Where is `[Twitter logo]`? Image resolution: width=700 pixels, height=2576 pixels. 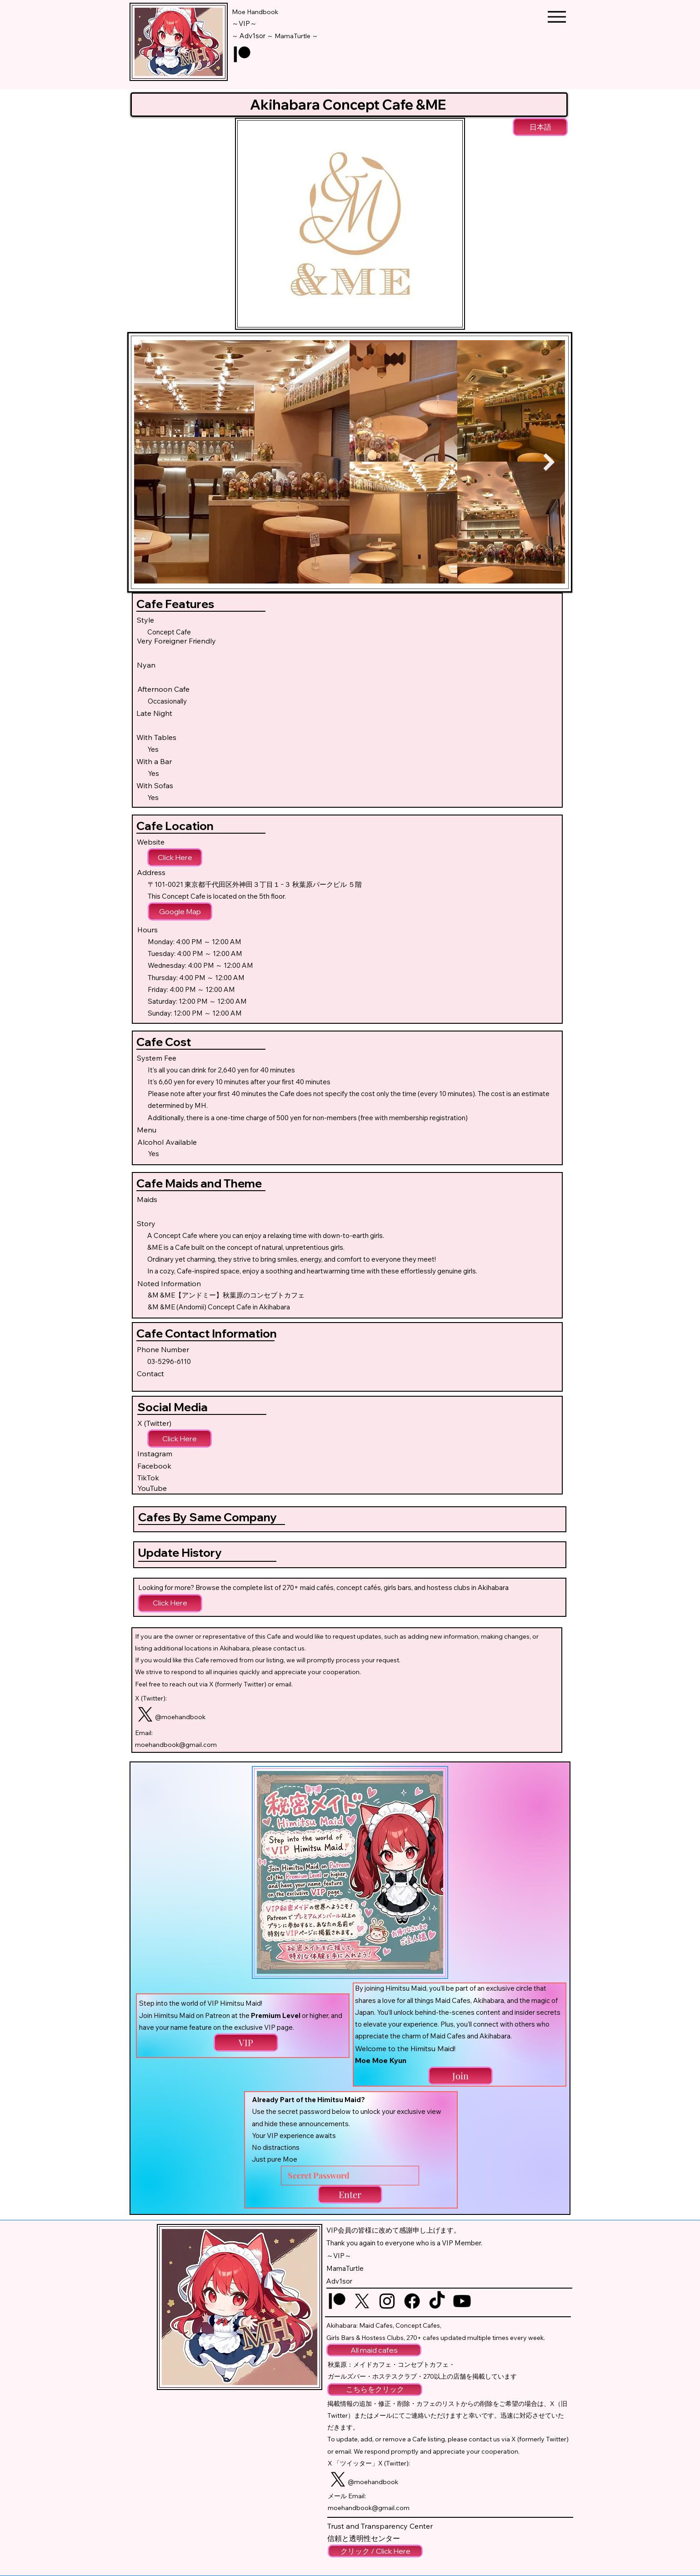
[Twitter logo] is located at coordinates (145, 1714).